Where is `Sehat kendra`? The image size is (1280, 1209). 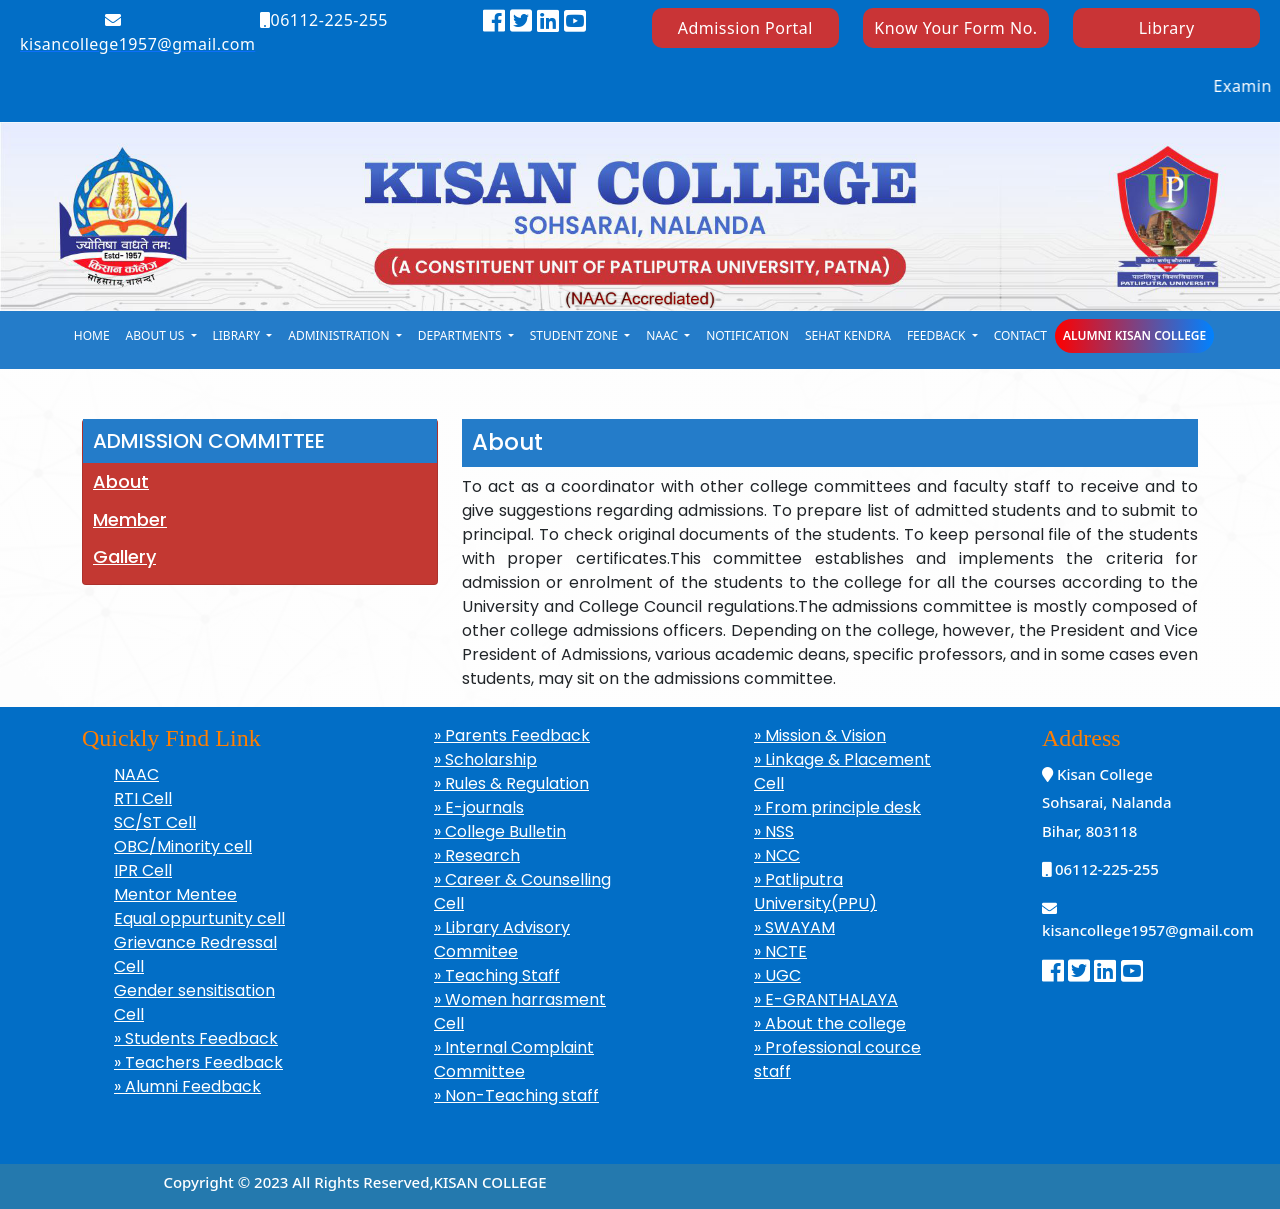
Sehat kendra is located at coordinates (848, 335).